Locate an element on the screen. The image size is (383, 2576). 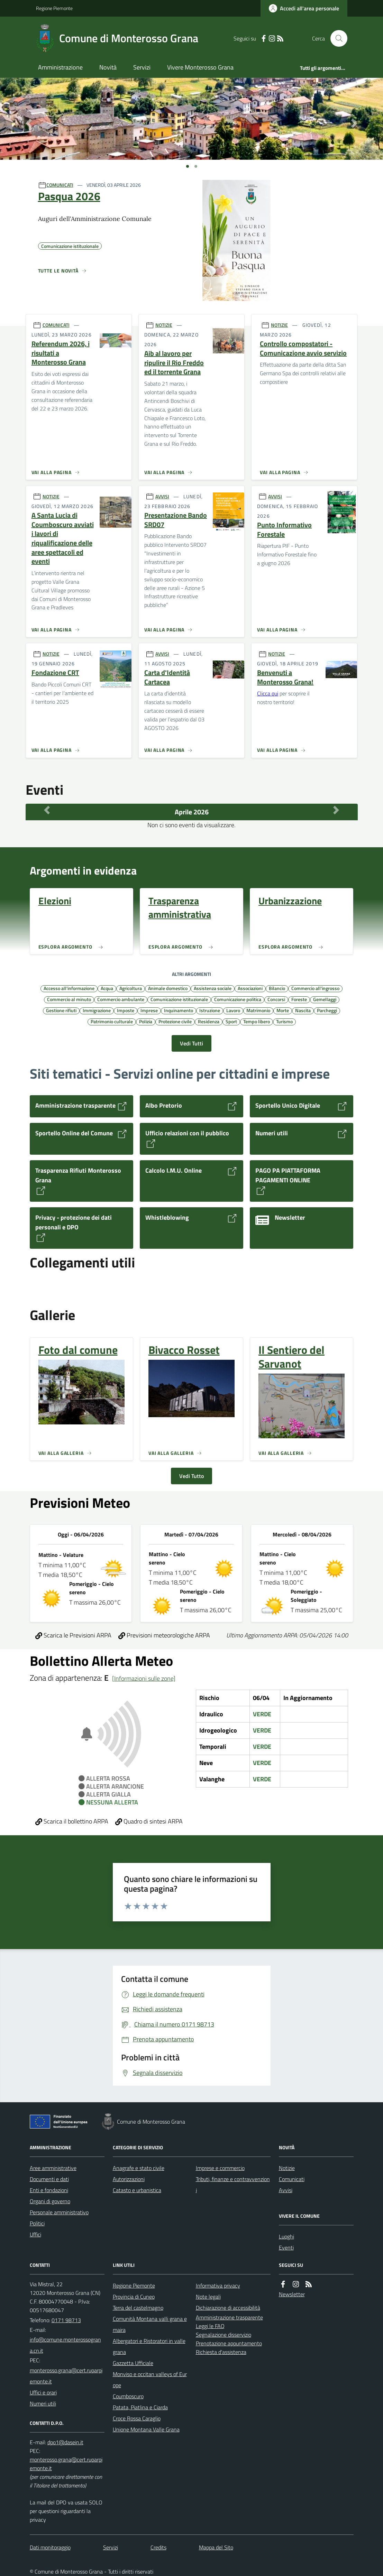
Morte is located at coordinates (282, 1010).